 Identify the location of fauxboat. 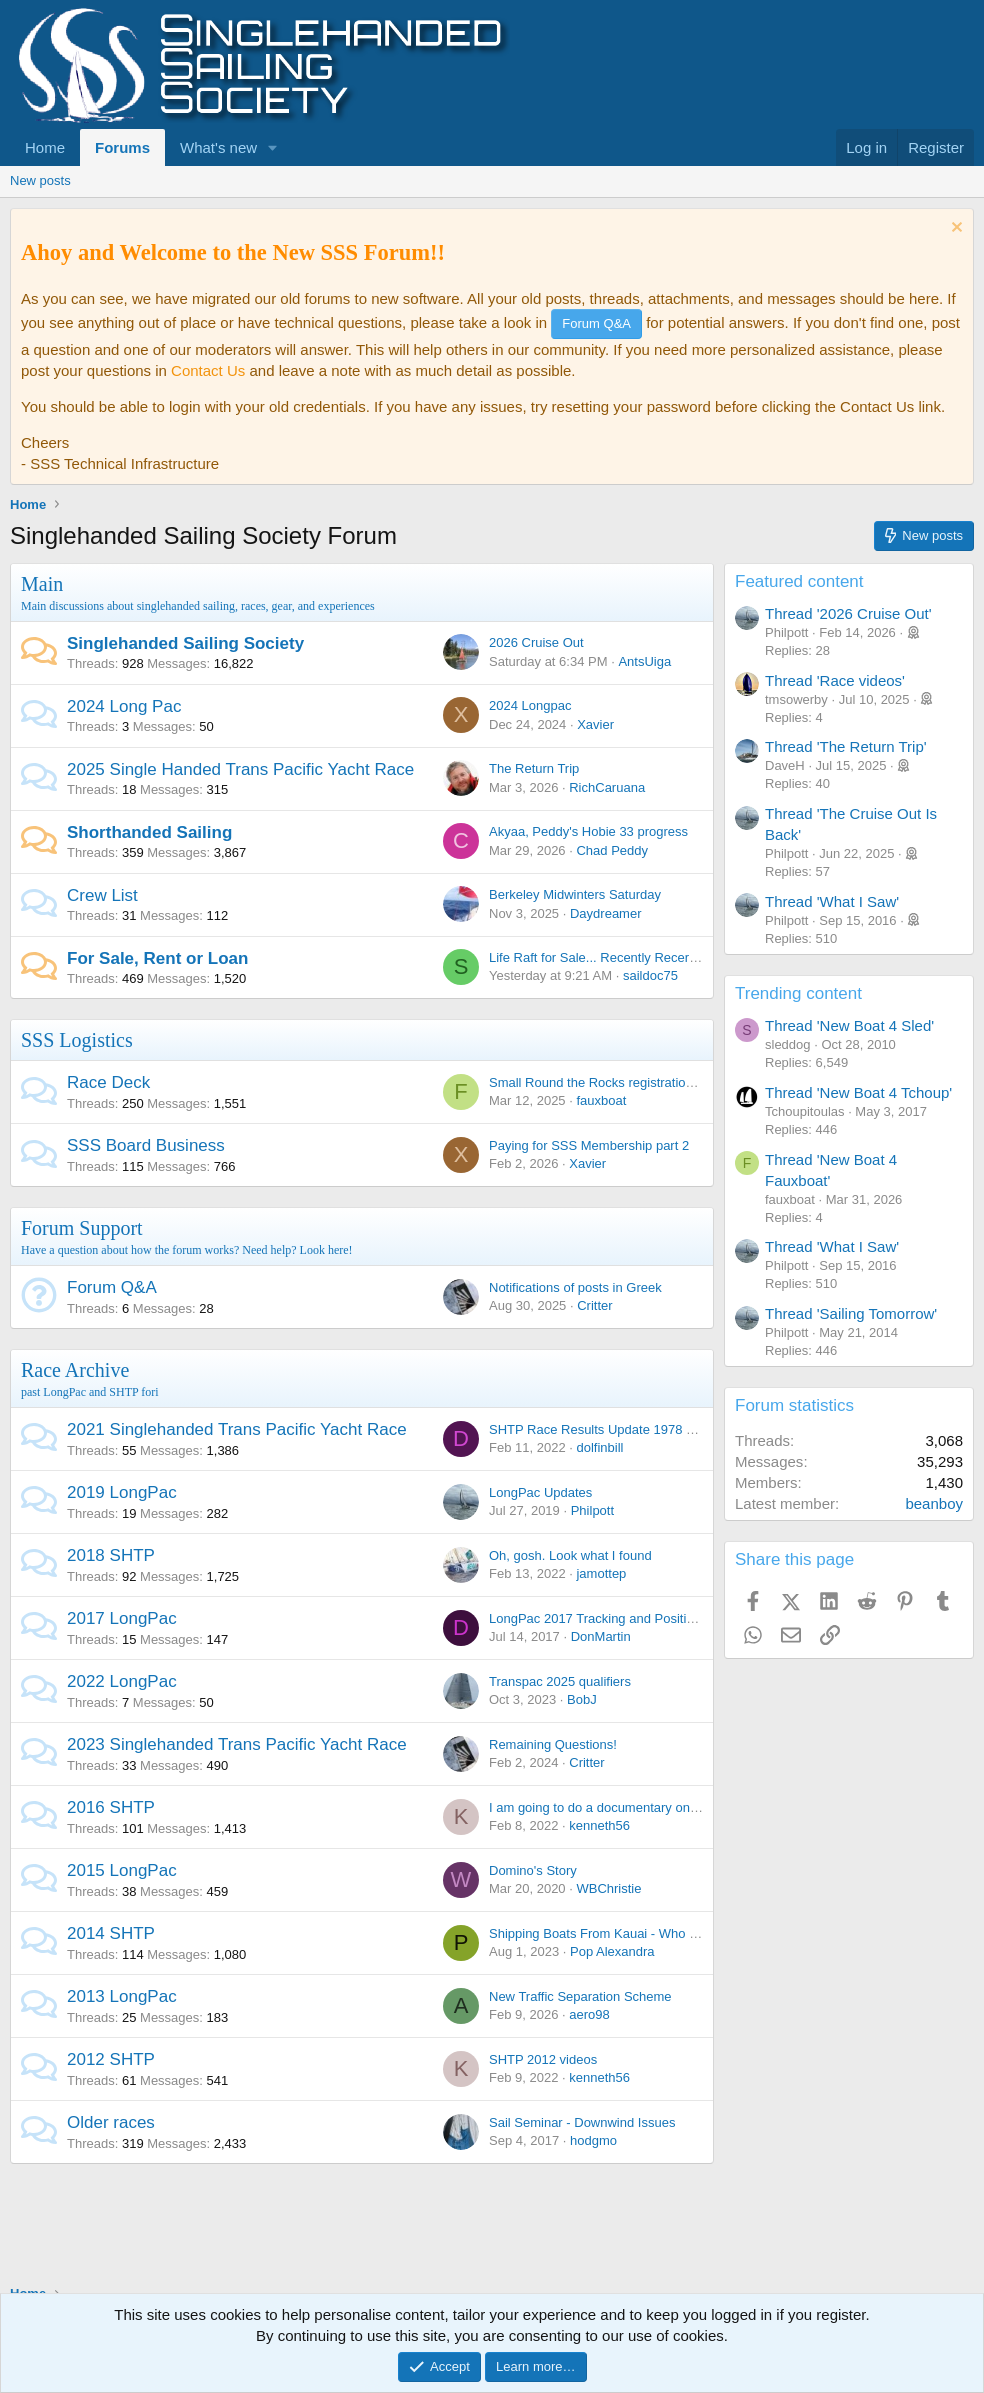
(601, 1100).